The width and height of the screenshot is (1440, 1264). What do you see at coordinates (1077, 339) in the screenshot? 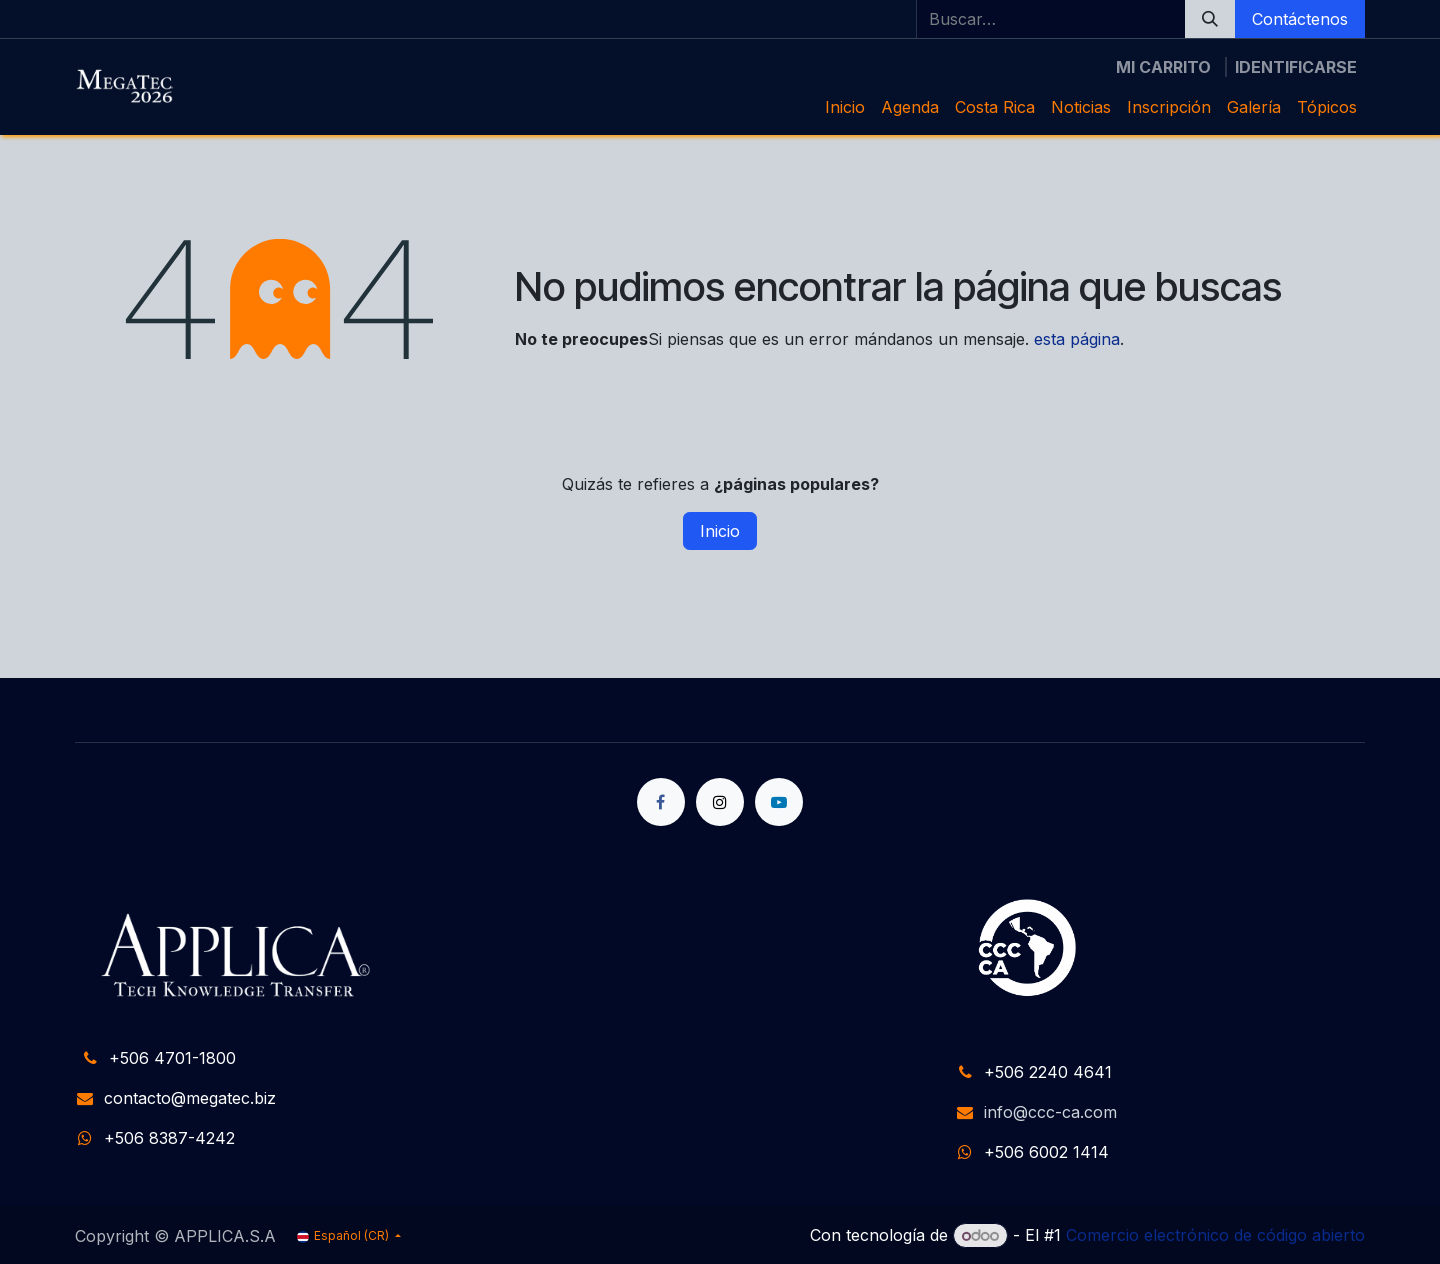
I see `esta página` at bounding box center [1077, 339].